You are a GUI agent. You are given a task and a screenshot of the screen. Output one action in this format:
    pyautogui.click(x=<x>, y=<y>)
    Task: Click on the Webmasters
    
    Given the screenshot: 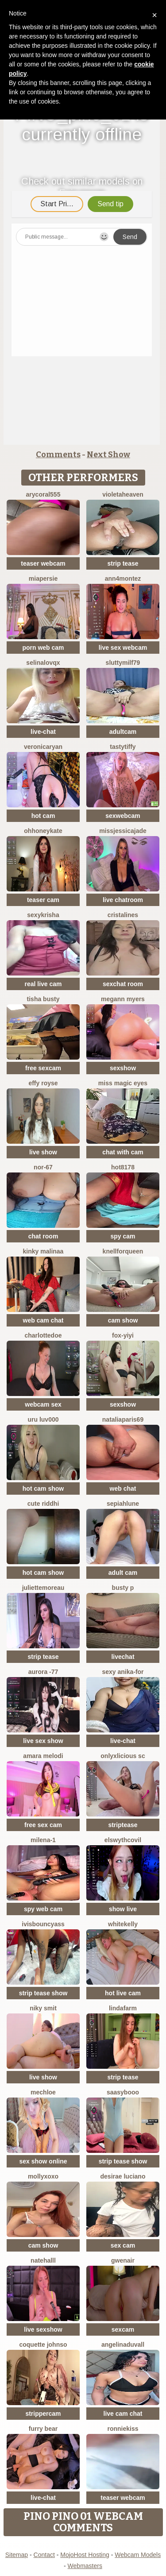 What is the action you would take?
    pyautogui.click(x=85, y=2565)
    